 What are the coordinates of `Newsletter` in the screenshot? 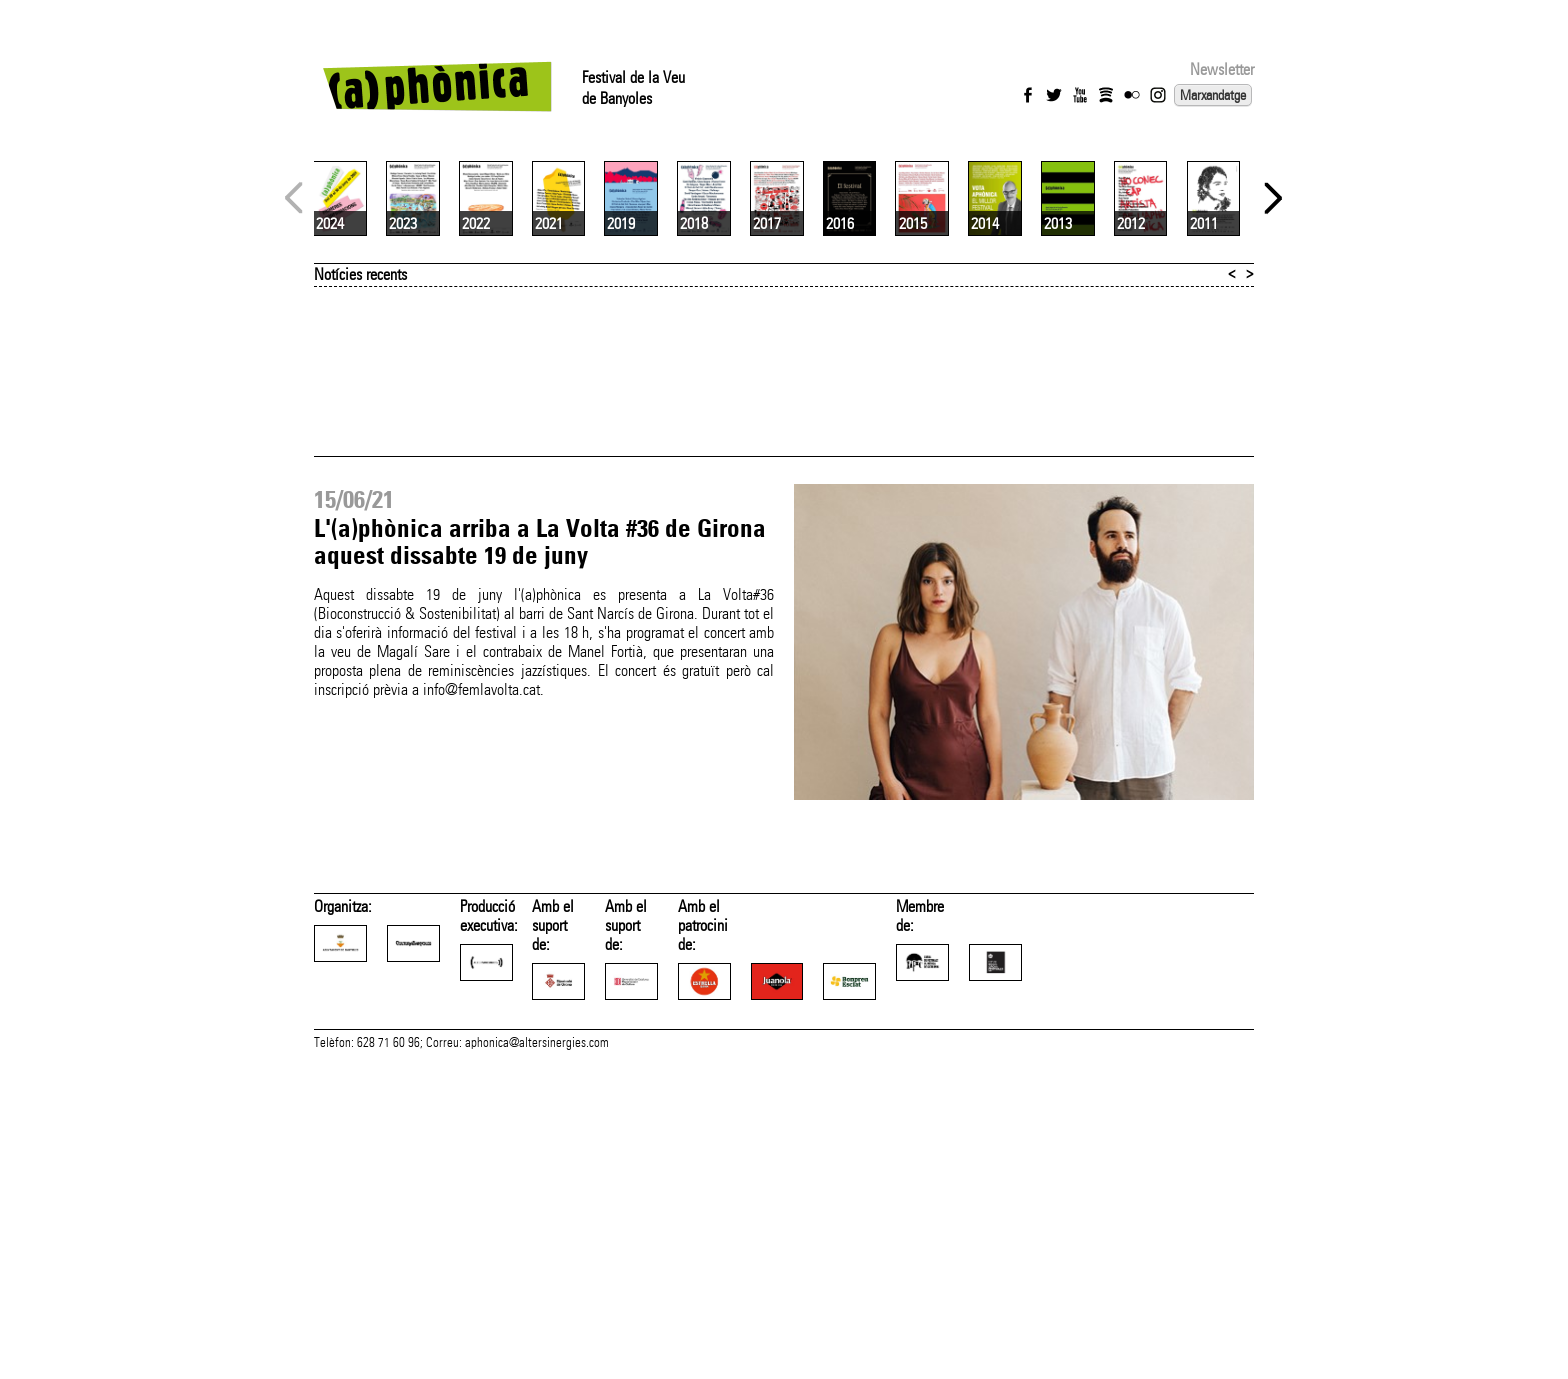 It's located at (1222, 69).